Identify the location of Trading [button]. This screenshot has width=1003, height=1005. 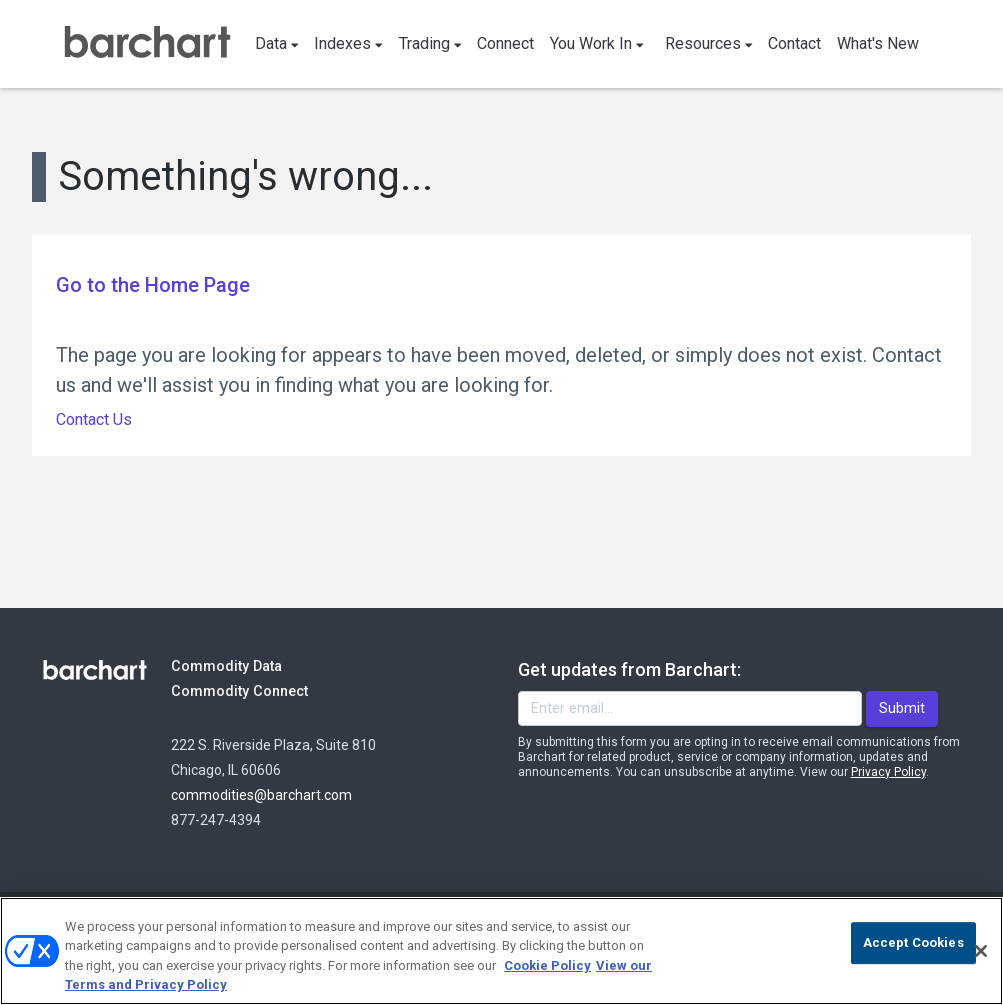
(430, 43).